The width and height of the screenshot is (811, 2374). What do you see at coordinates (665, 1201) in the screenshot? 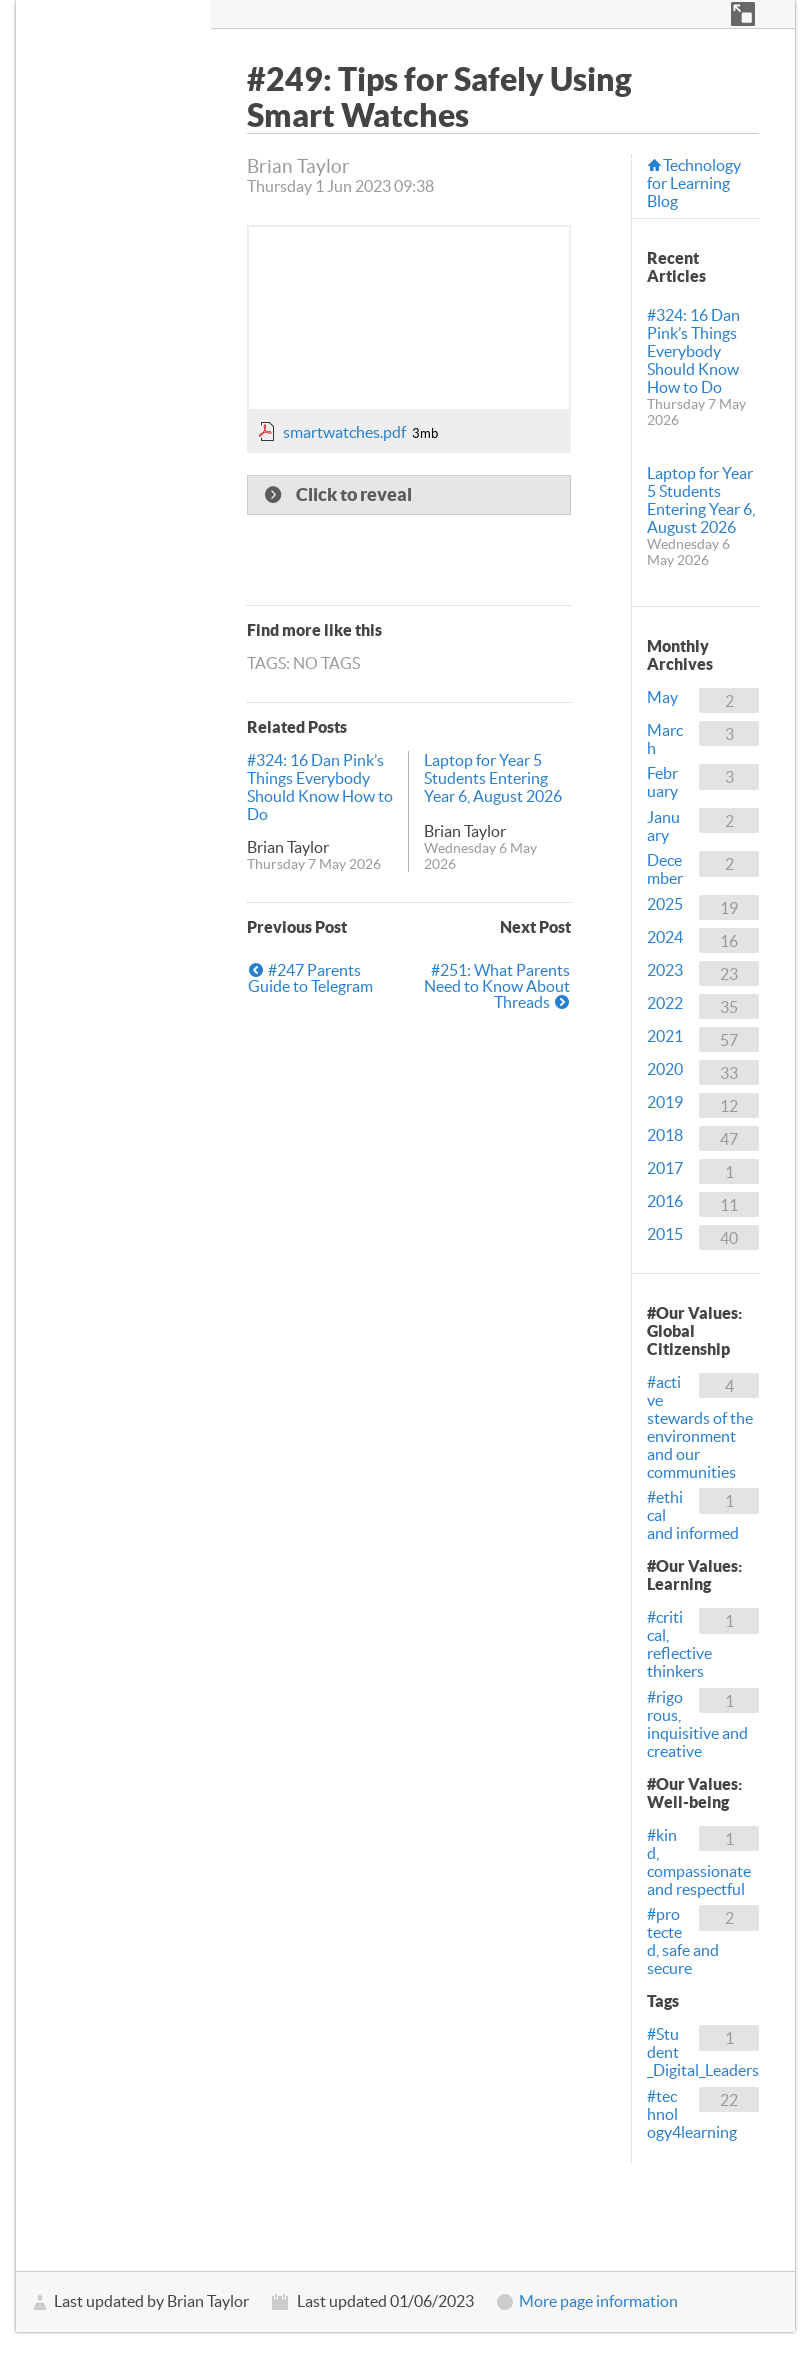
I see `2016` at bounding box center [665, 1201].